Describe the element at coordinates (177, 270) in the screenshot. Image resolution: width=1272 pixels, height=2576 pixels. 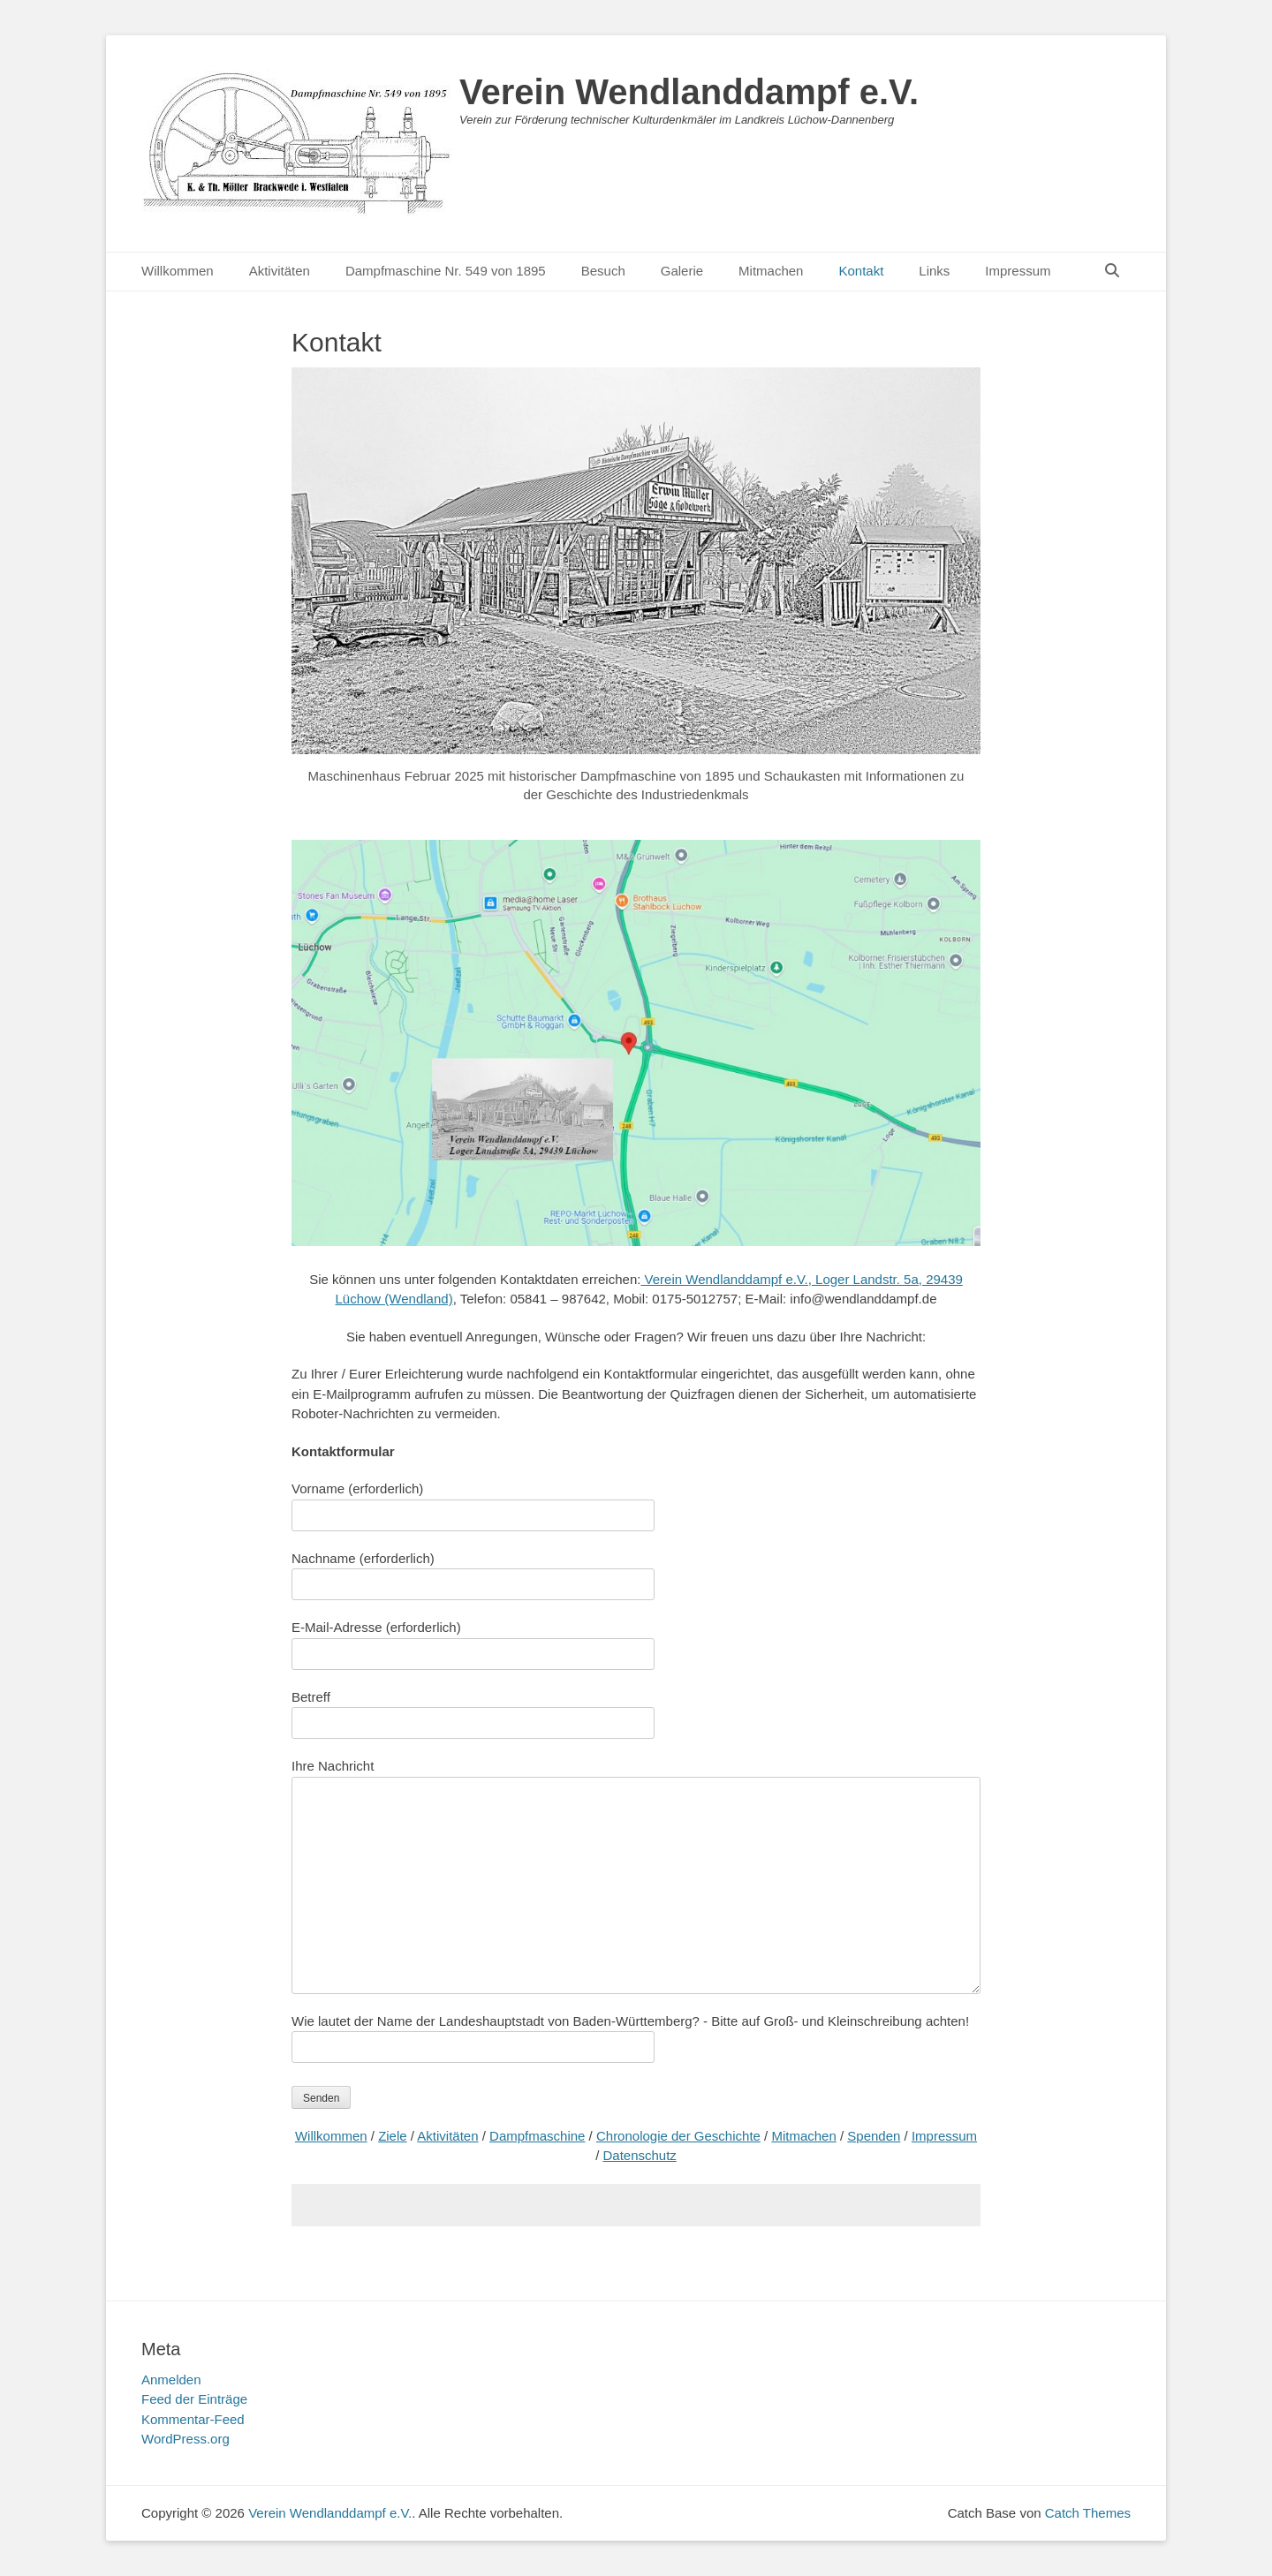
I see `Willkommen` at that location.